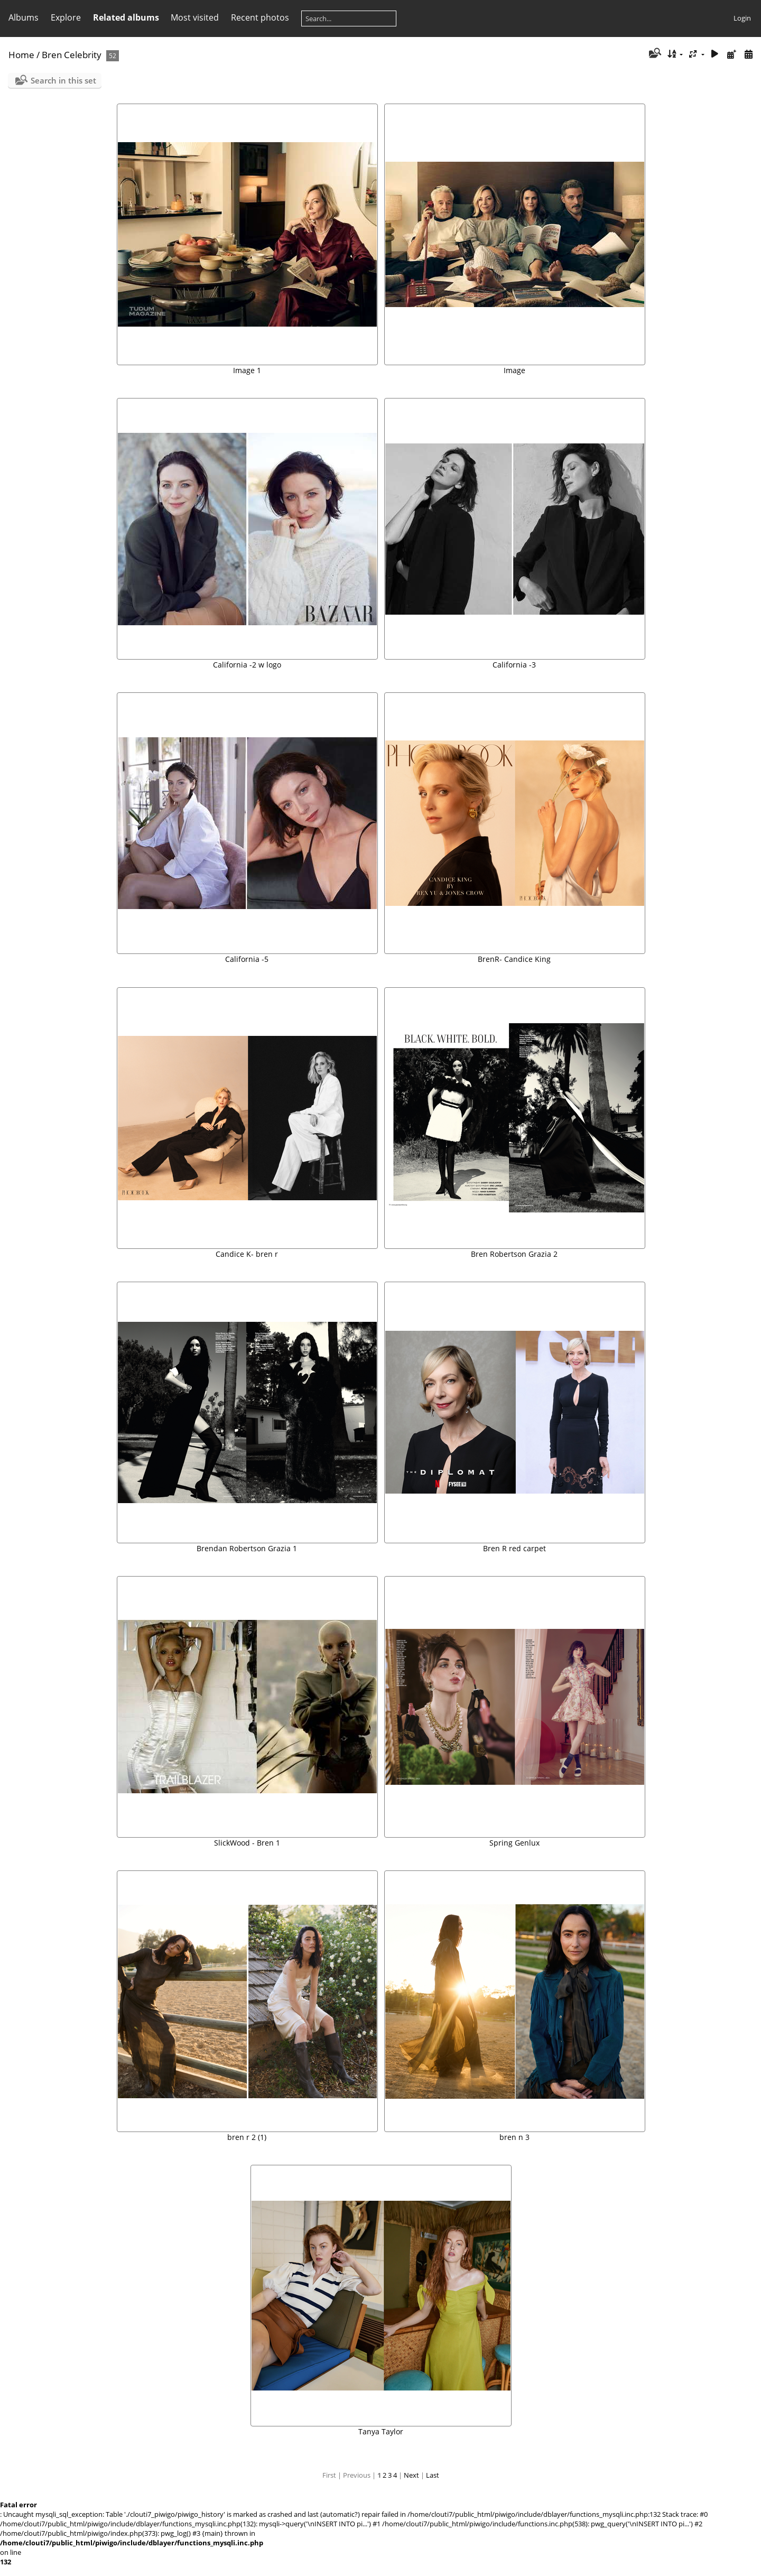  Describe the element at coordinates (23, 17) in the screenshot. I see `Albums` at that location.